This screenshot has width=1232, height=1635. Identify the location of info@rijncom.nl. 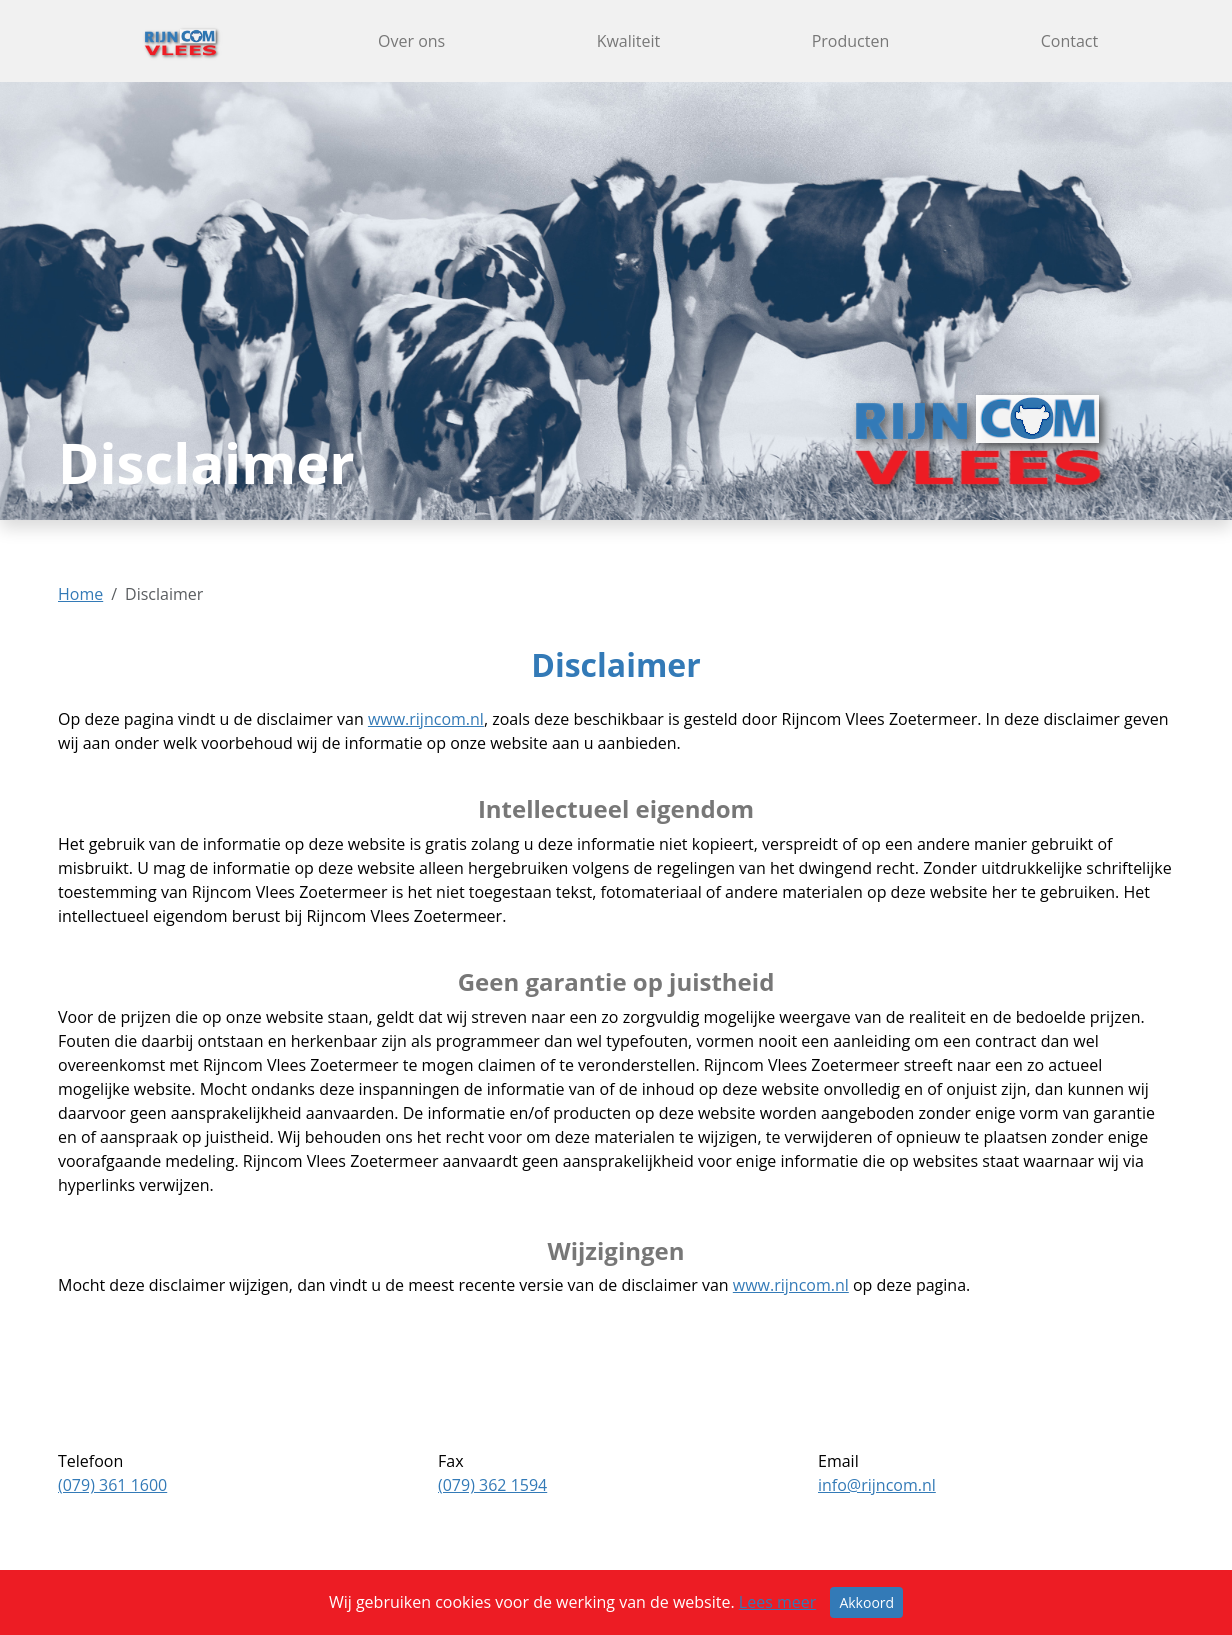
(877, 1485).